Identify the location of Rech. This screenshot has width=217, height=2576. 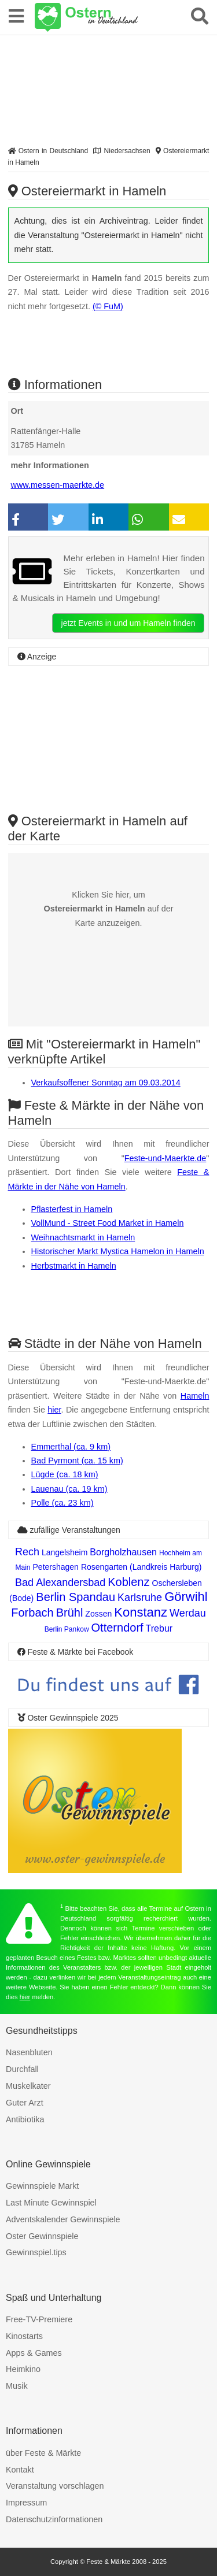
(27, 1552).